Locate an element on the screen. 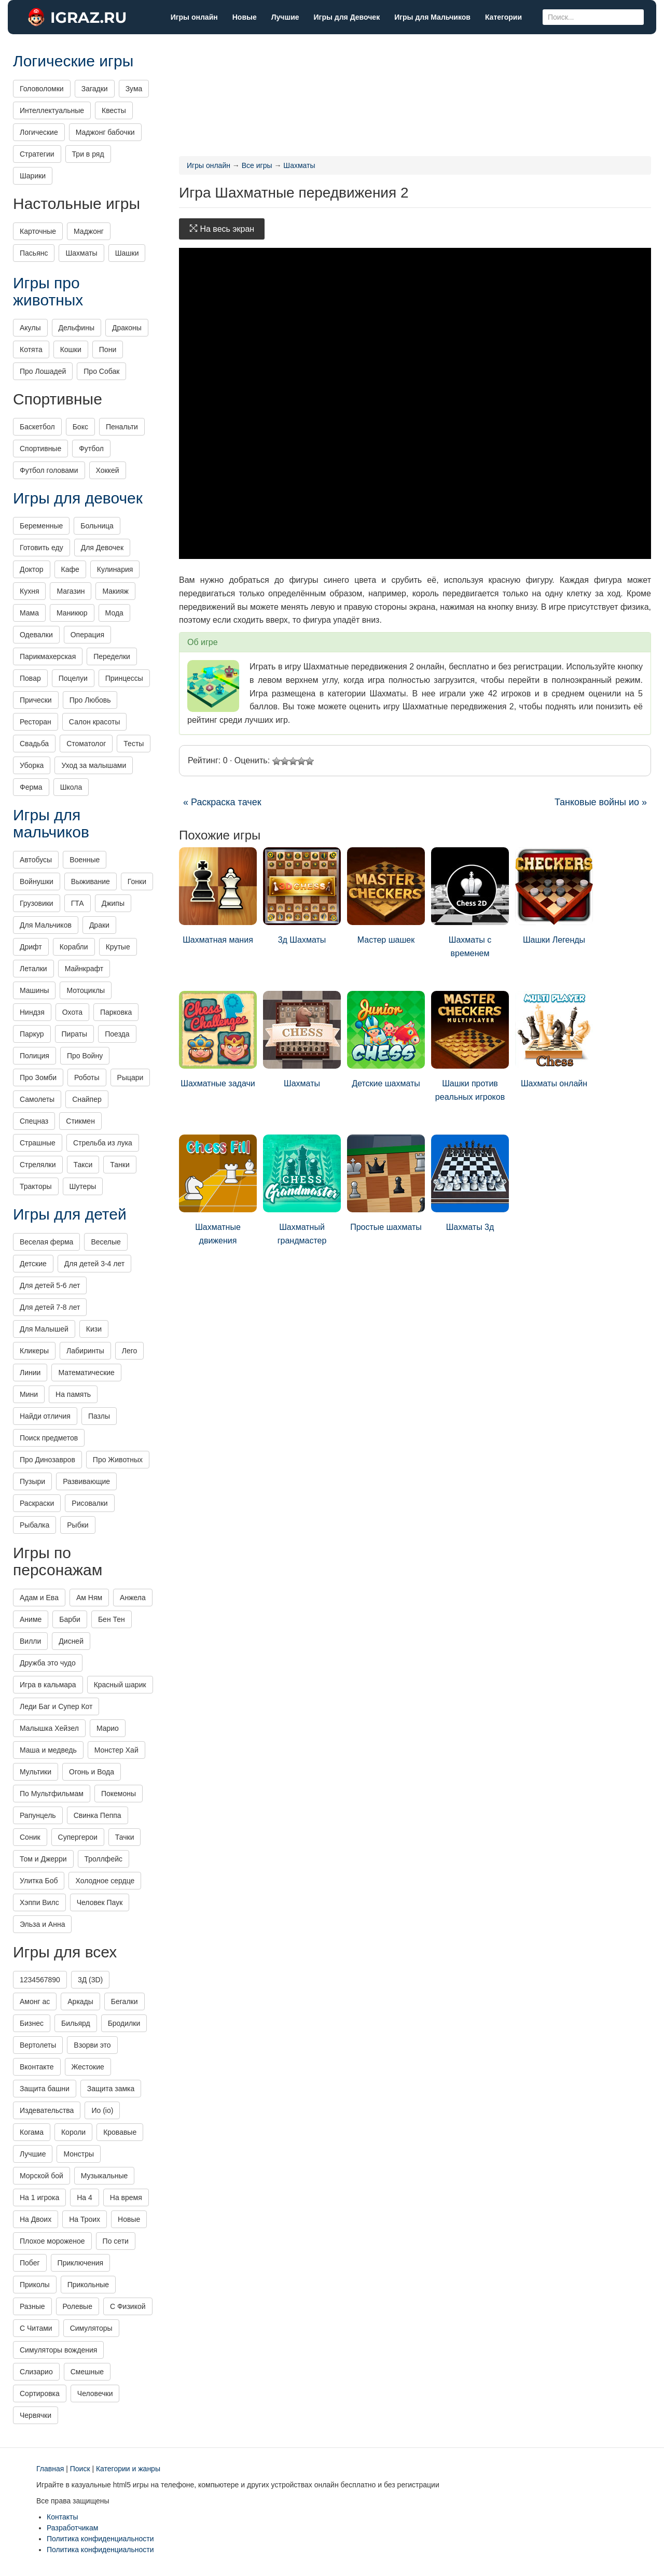 This screenshot has height=2576, width=664. Категории is located at coordinates (503, 17).